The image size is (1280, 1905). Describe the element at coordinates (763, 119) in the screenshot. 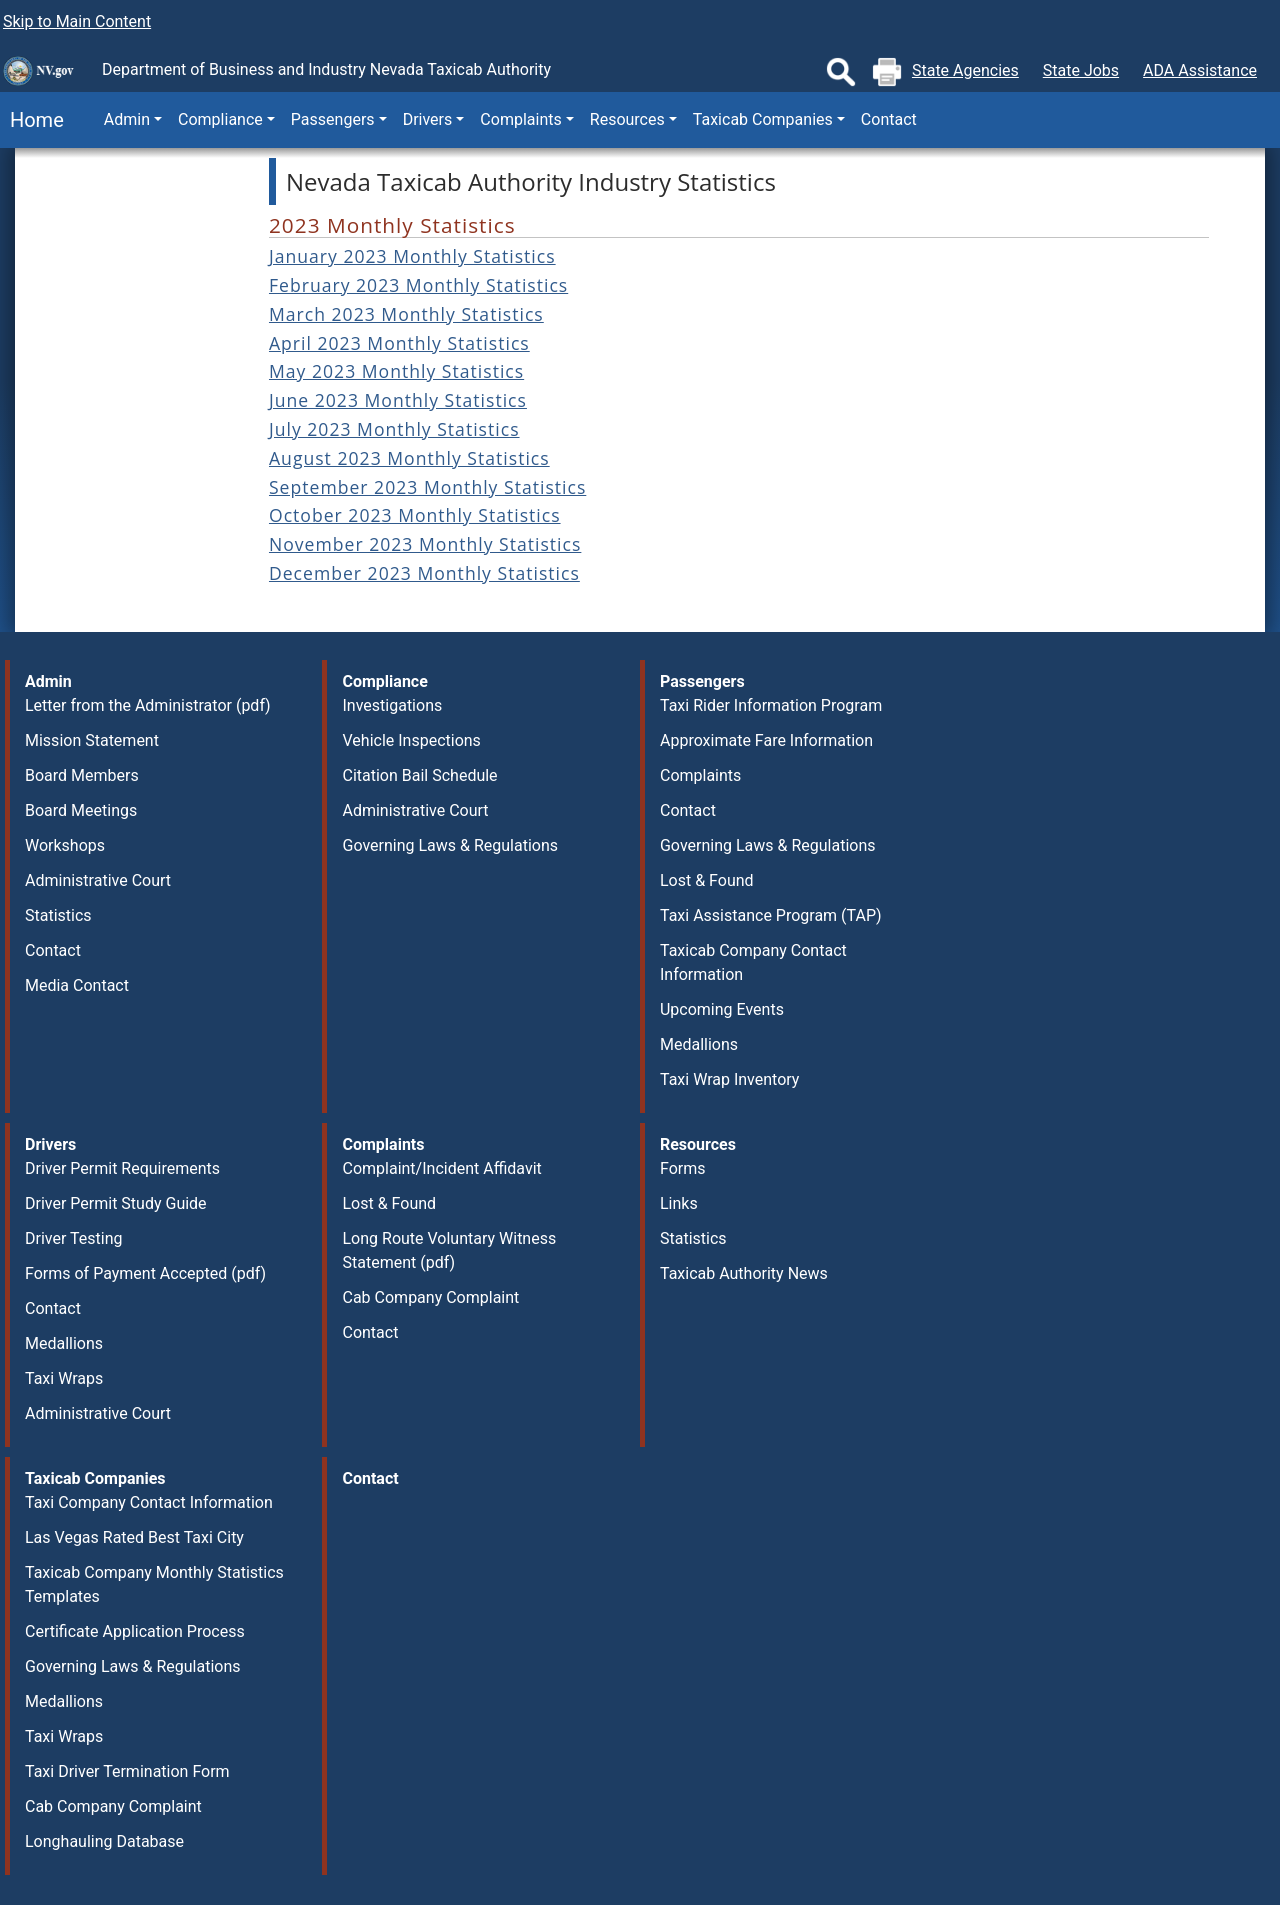

I see `Taxicab Companies [button]` at that location.